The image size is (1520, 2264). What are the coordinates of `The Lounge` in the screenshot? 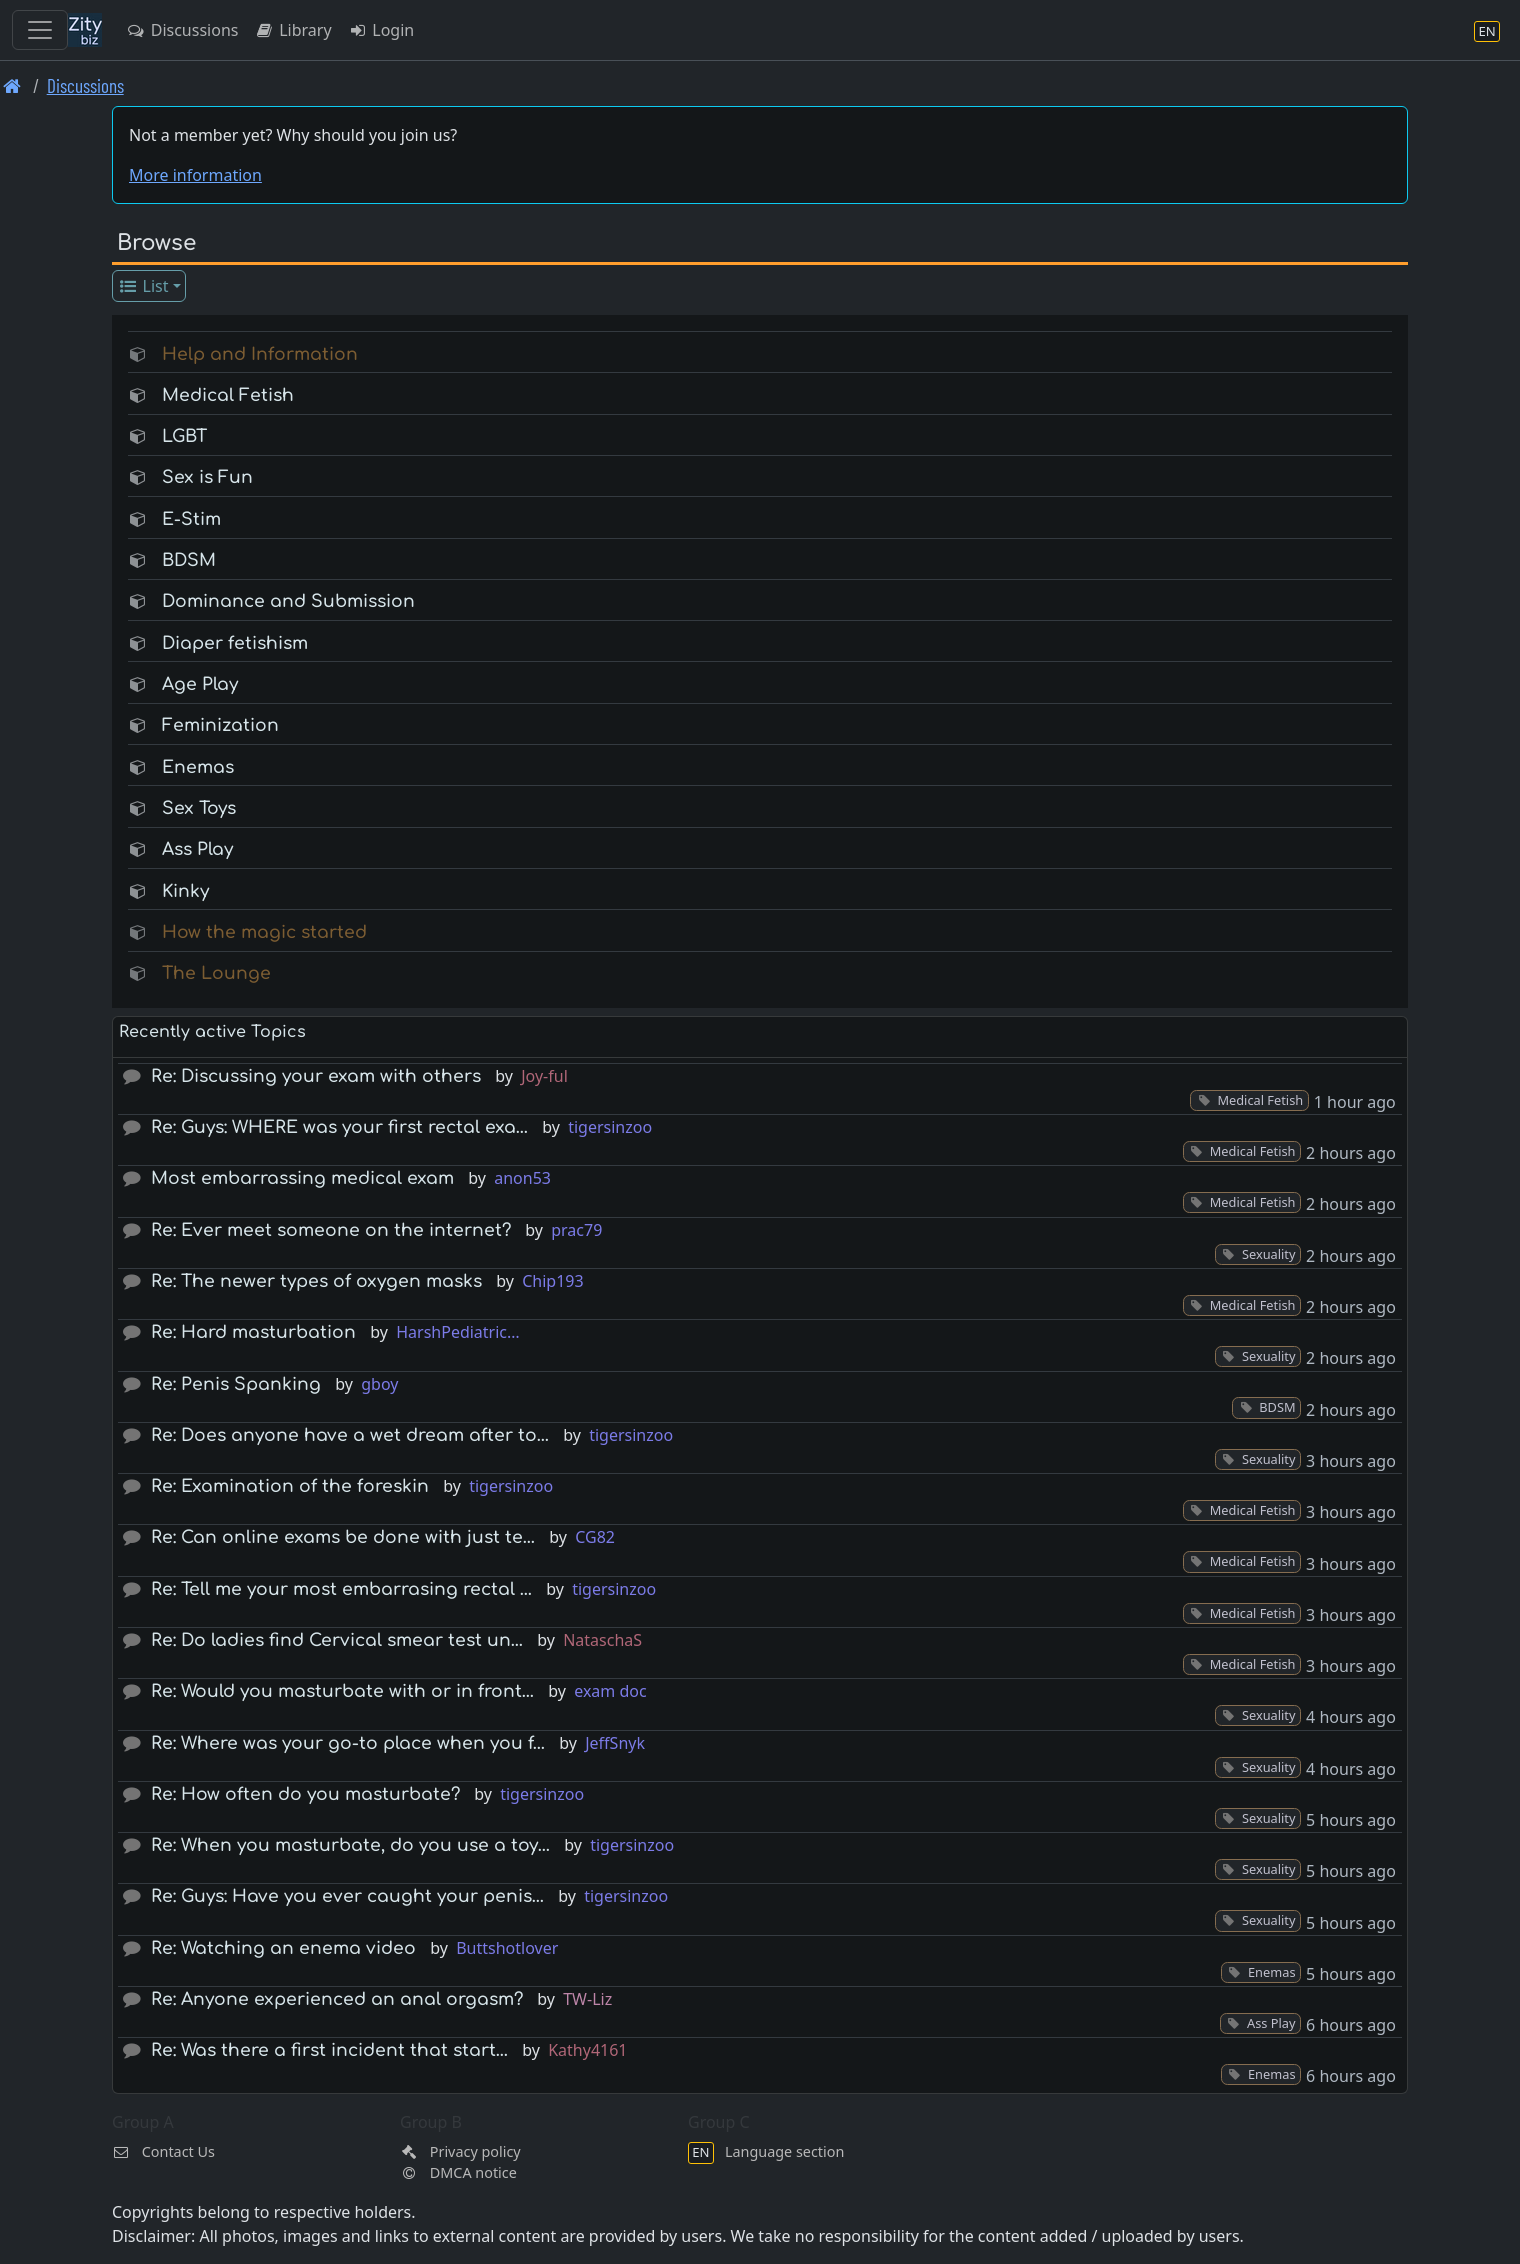 It's located at (216, 973).